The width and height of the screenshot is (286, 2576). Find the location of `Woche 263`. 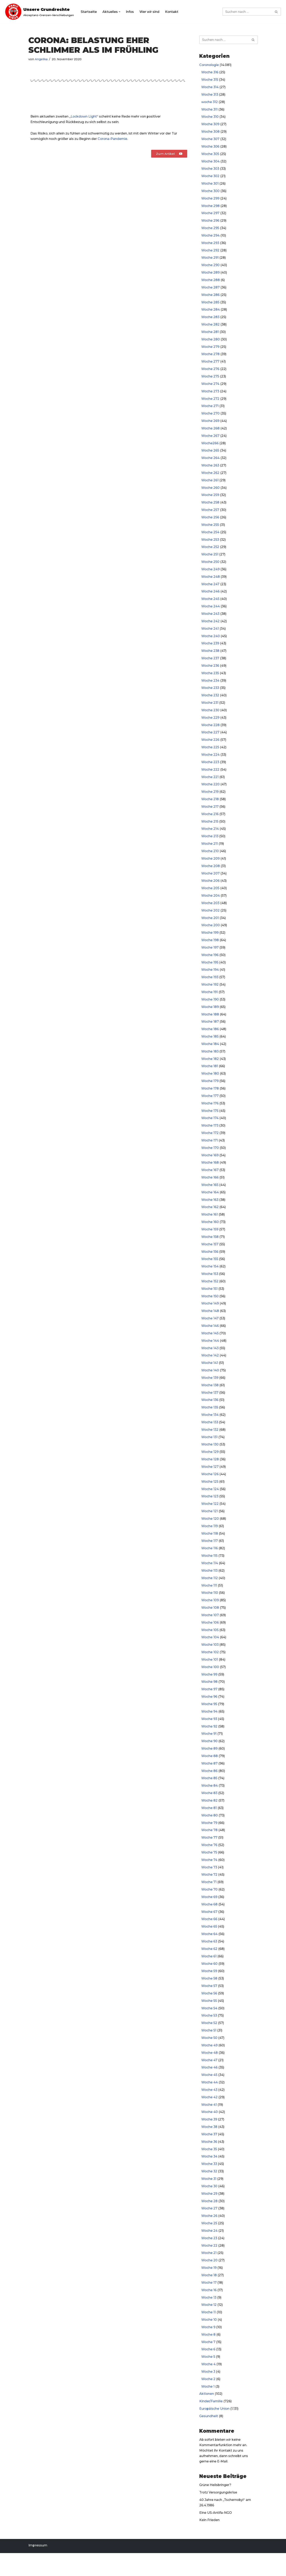

Woche 263 is located at coordinates (210, 469).